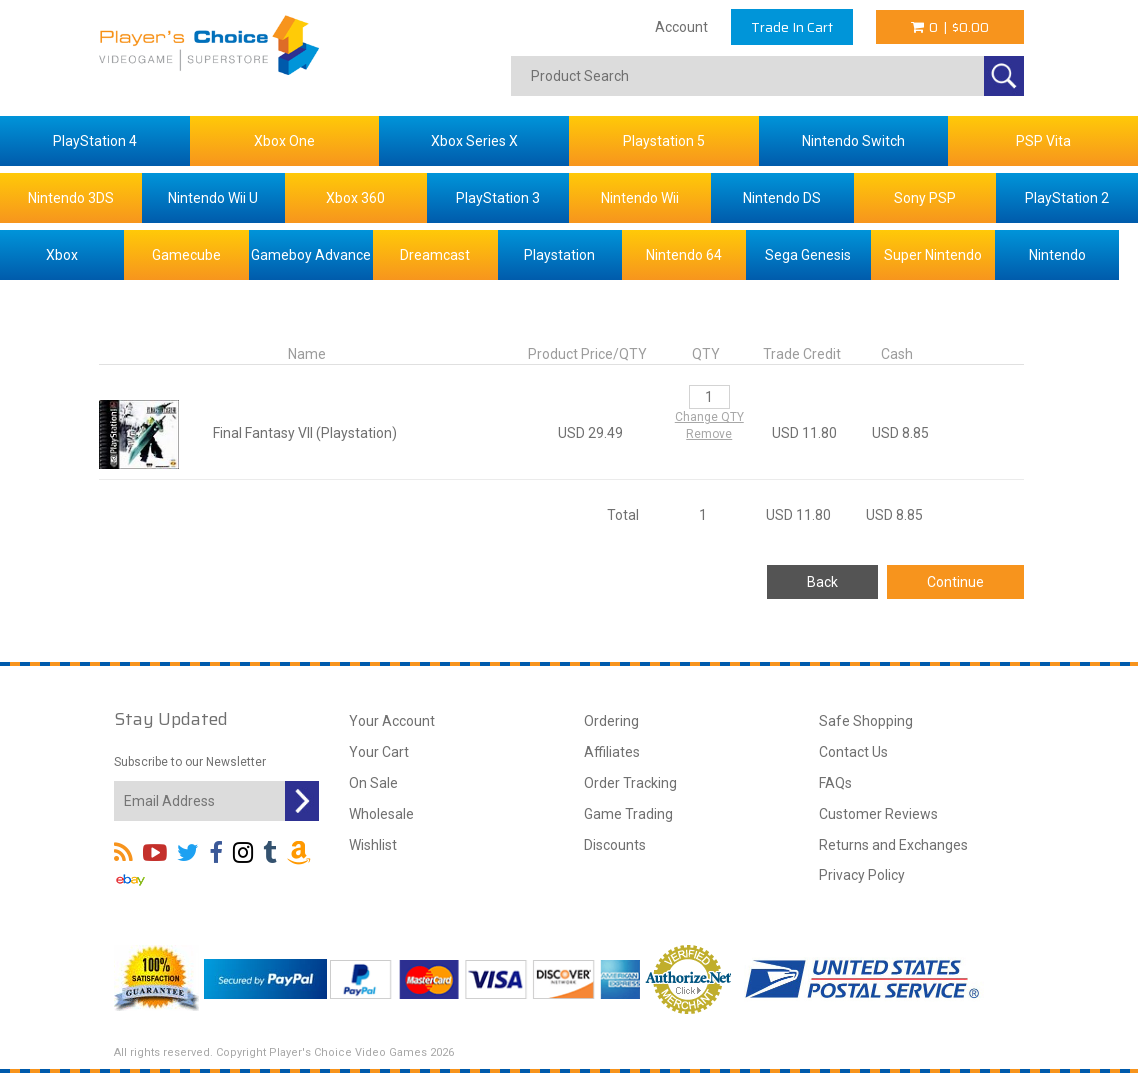  What do you see at coordinates (559, 255) in the screenshot?
I see `Playstation` at bounding box center [559, 255].